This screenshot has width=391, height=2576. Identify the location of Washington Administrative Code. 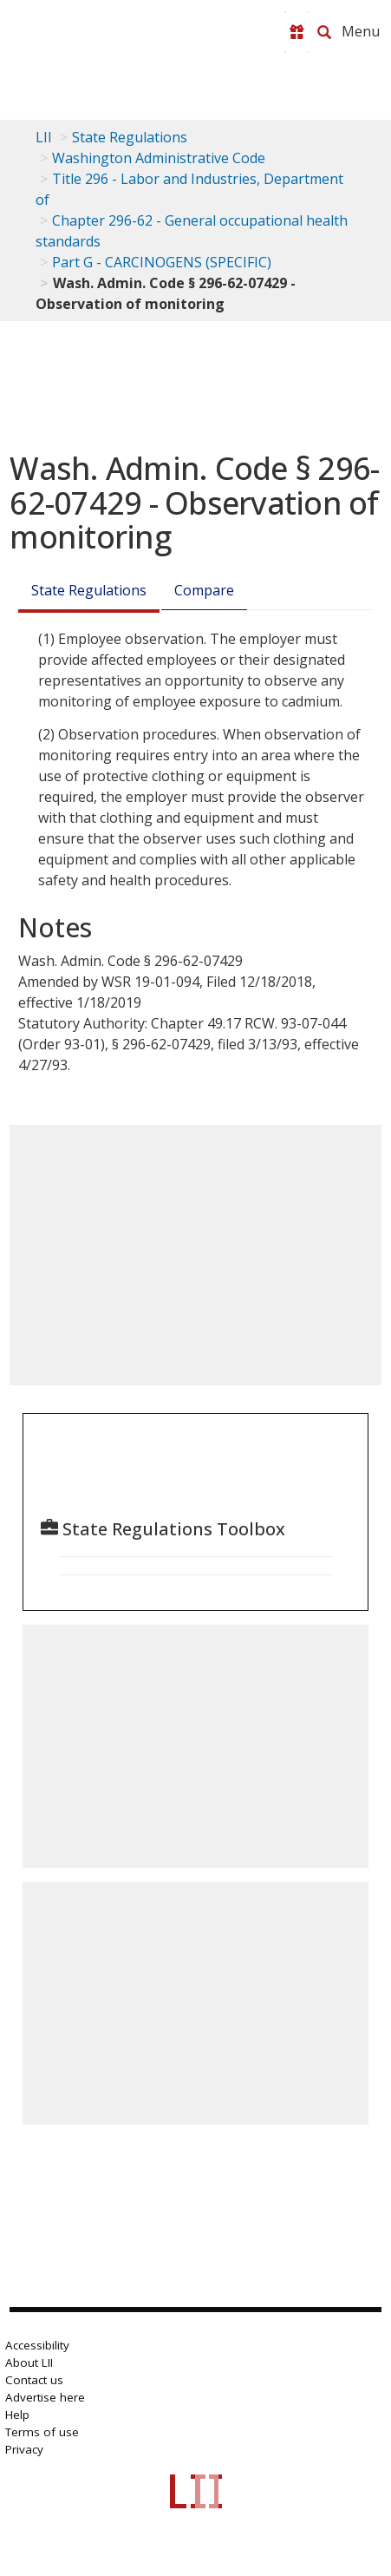
(158, 158).